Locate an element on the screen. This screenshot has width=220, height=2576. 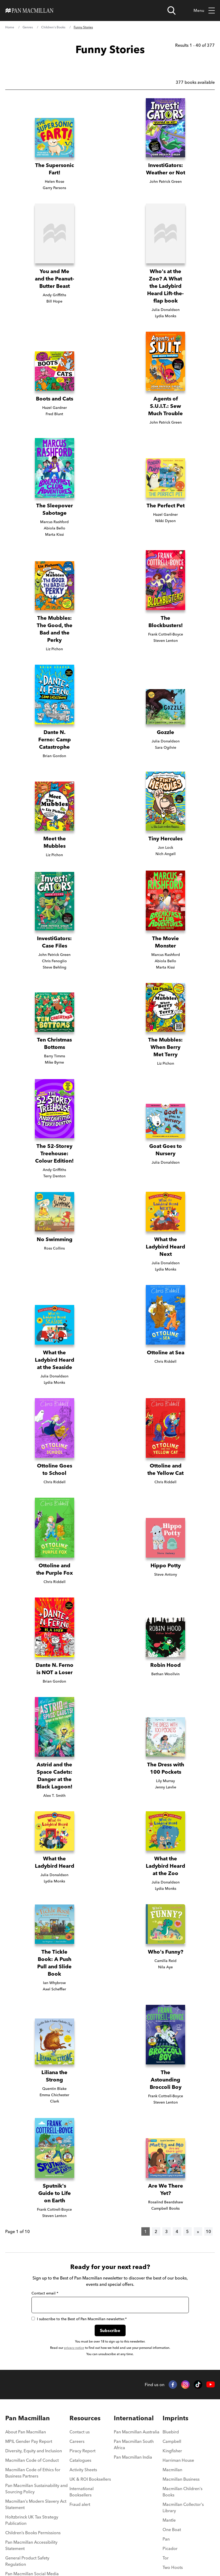
Macmillan Code of Conduct is located at coordinates (32, 2460).